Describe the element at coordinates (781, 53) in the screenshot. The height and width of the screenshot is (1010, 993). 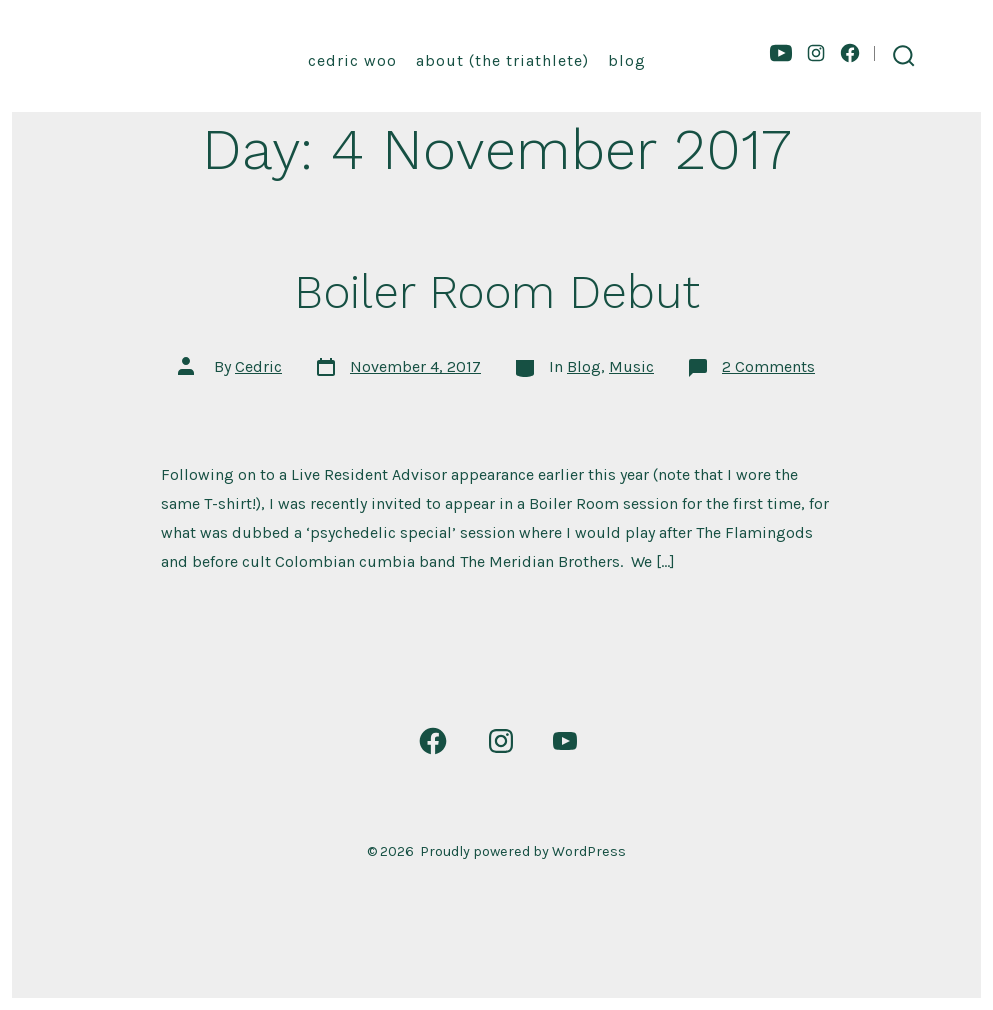
I see `[Open YouTube in a new tab]` at that location.